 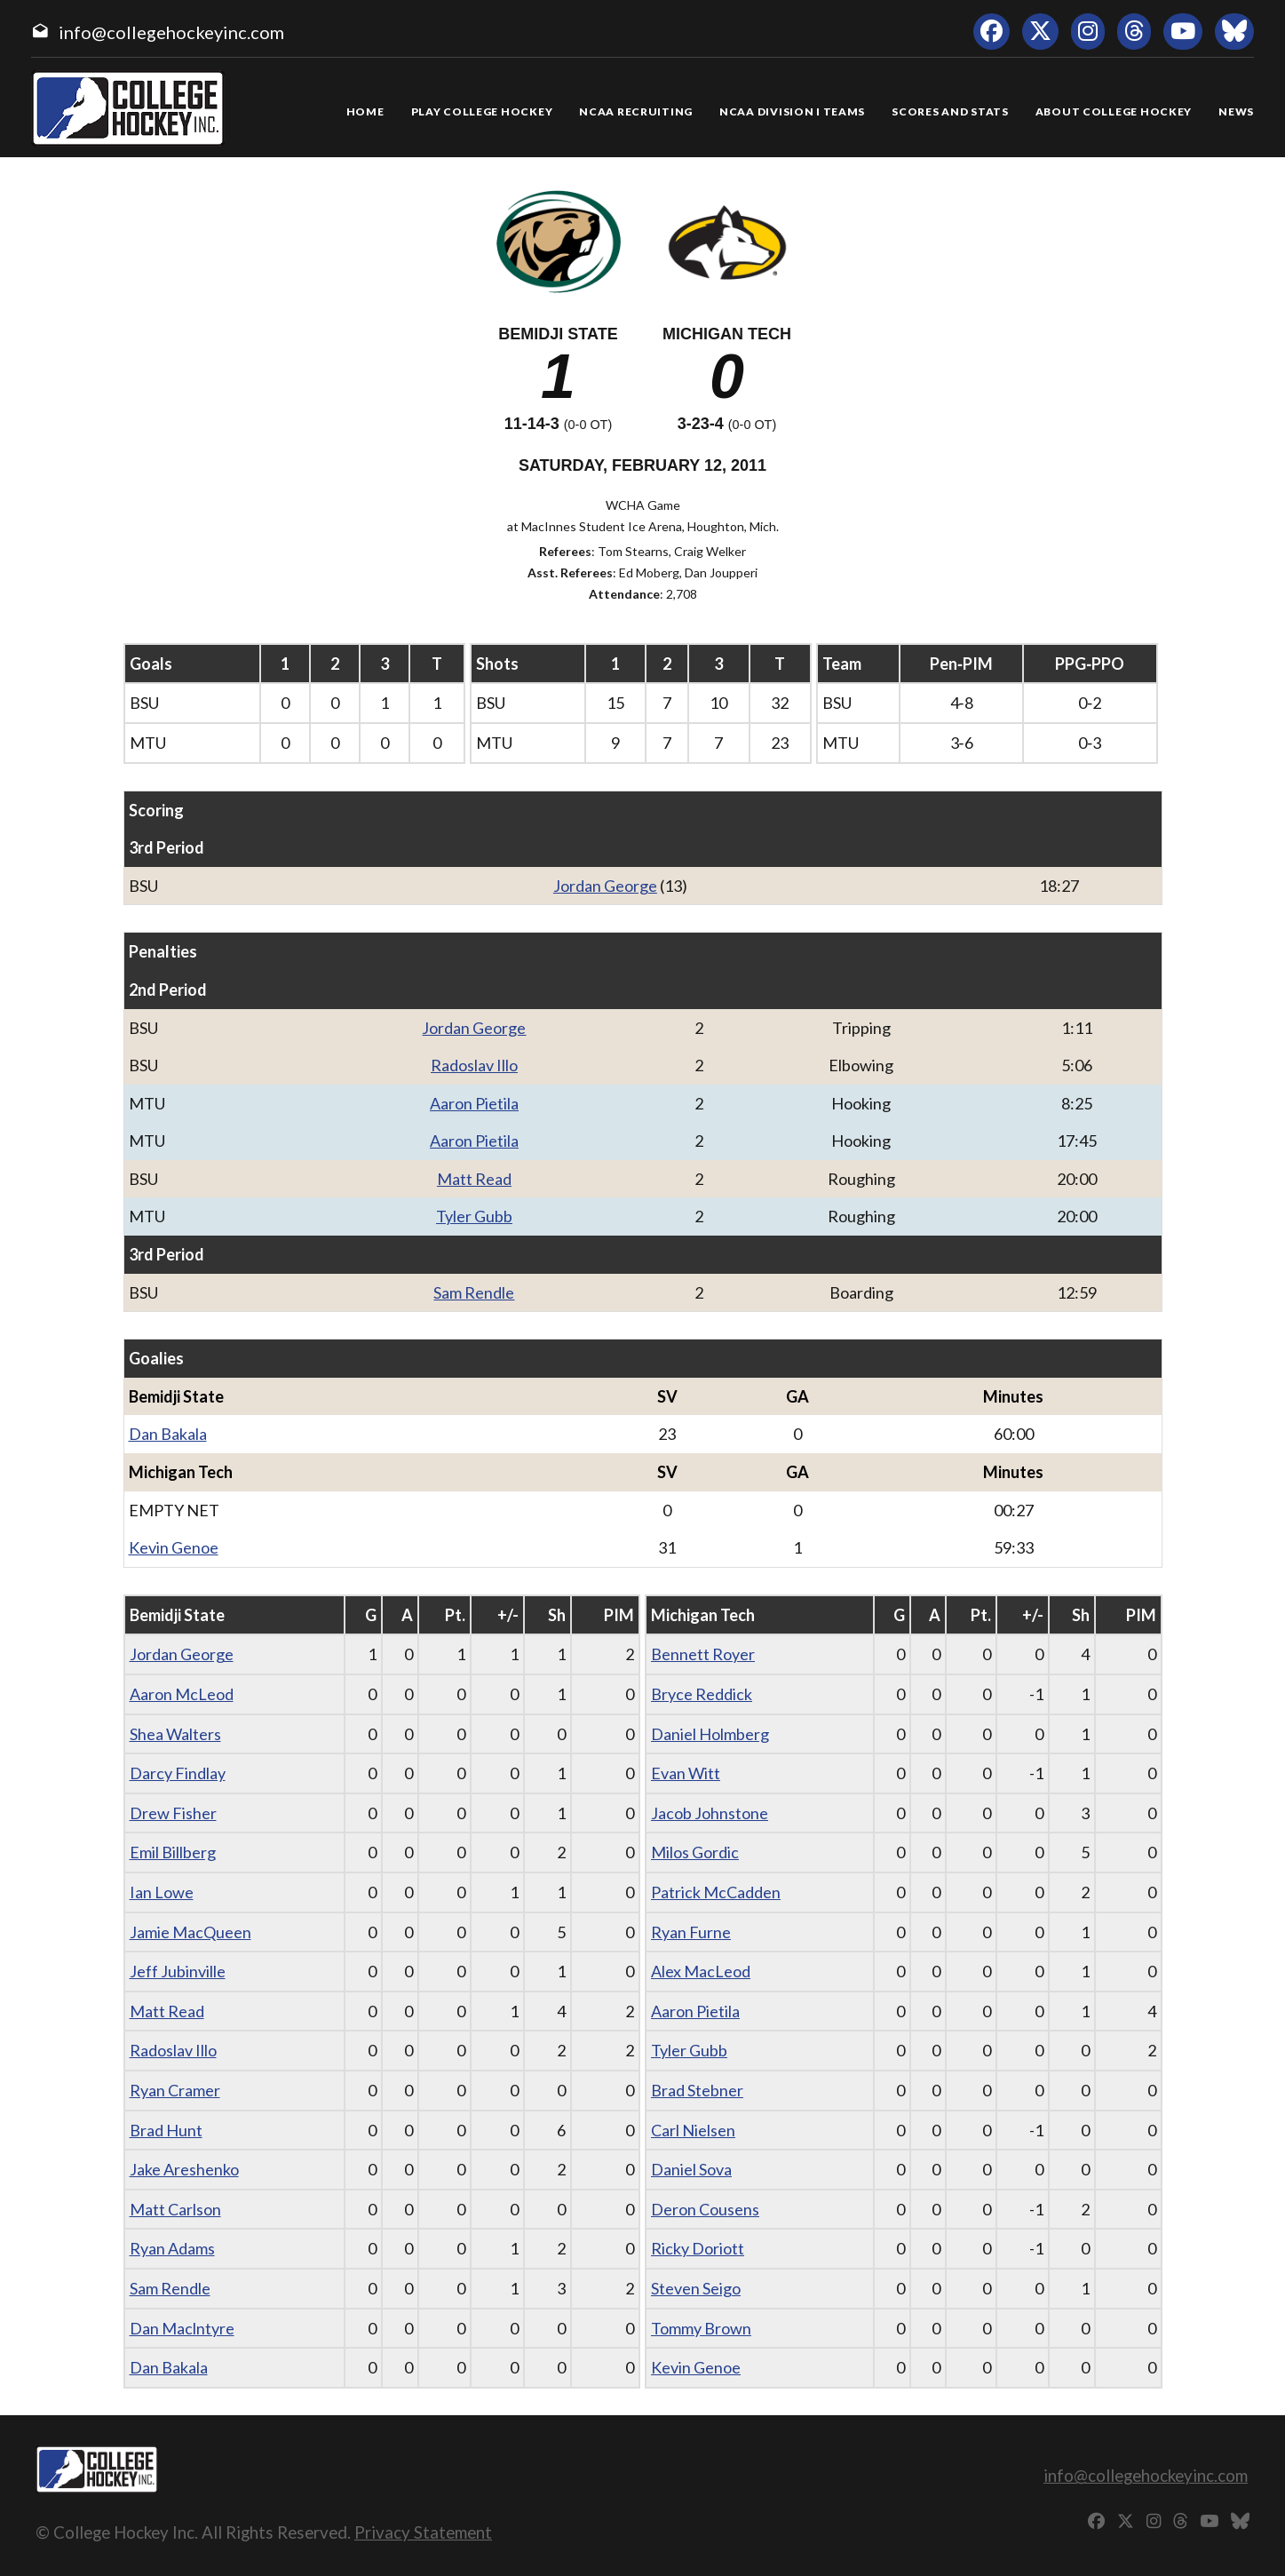 What do you see at coordinates (693, 2130) in the screenshot?
I see `Carl Nielsen` at bounding box center [693, 2130].